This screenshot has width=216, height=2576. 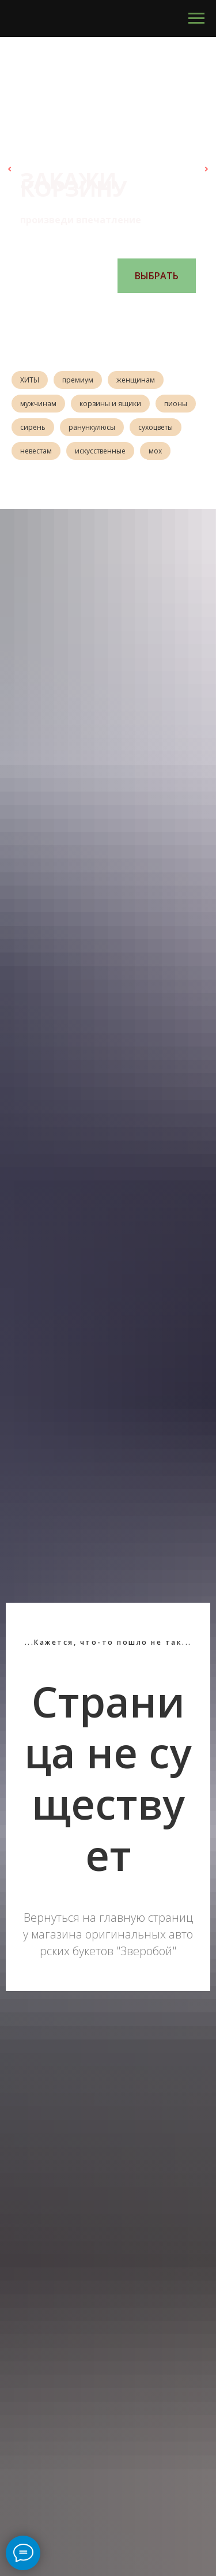 I want to click on [Следующий слайд], so click(x=206, y=169).